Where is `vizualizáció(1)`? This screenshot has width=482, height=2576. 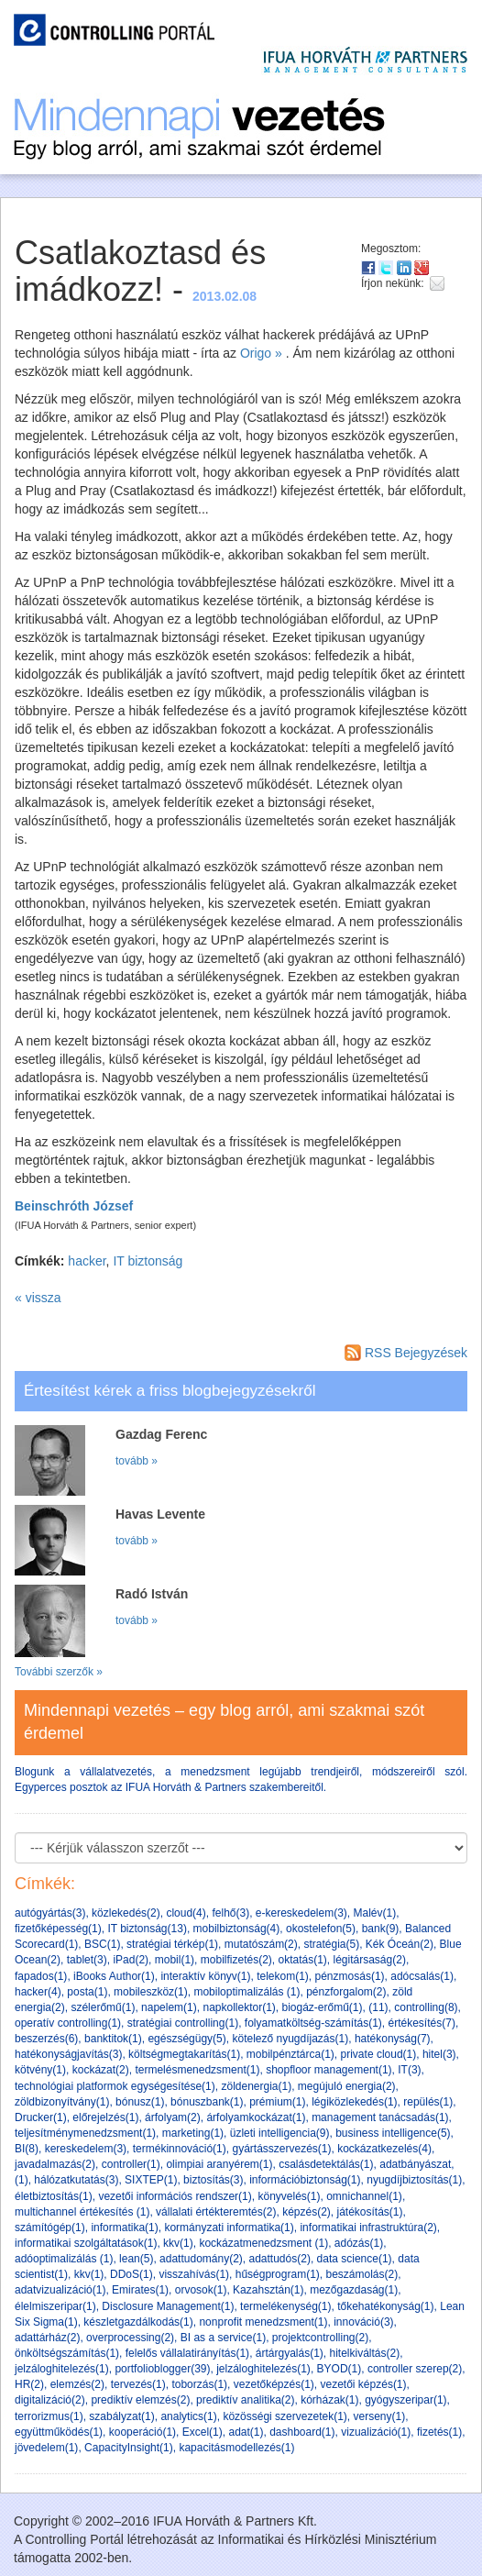 vizualizáció(1) is located at coordinates (376, 2432).